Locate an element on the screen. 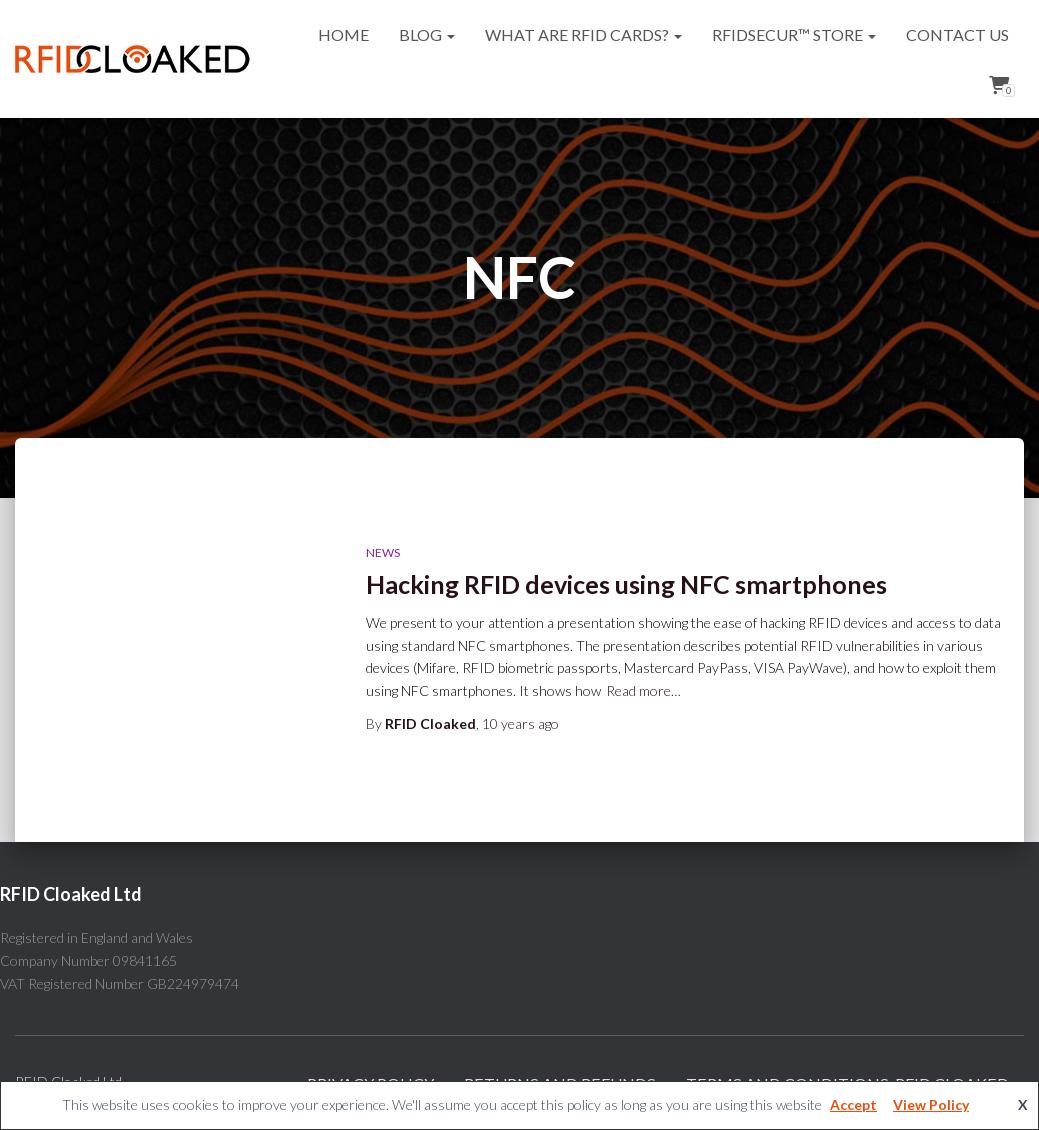 The height and width of the screenshot is (1130, 1039). News is located at coordinates (383, 552).